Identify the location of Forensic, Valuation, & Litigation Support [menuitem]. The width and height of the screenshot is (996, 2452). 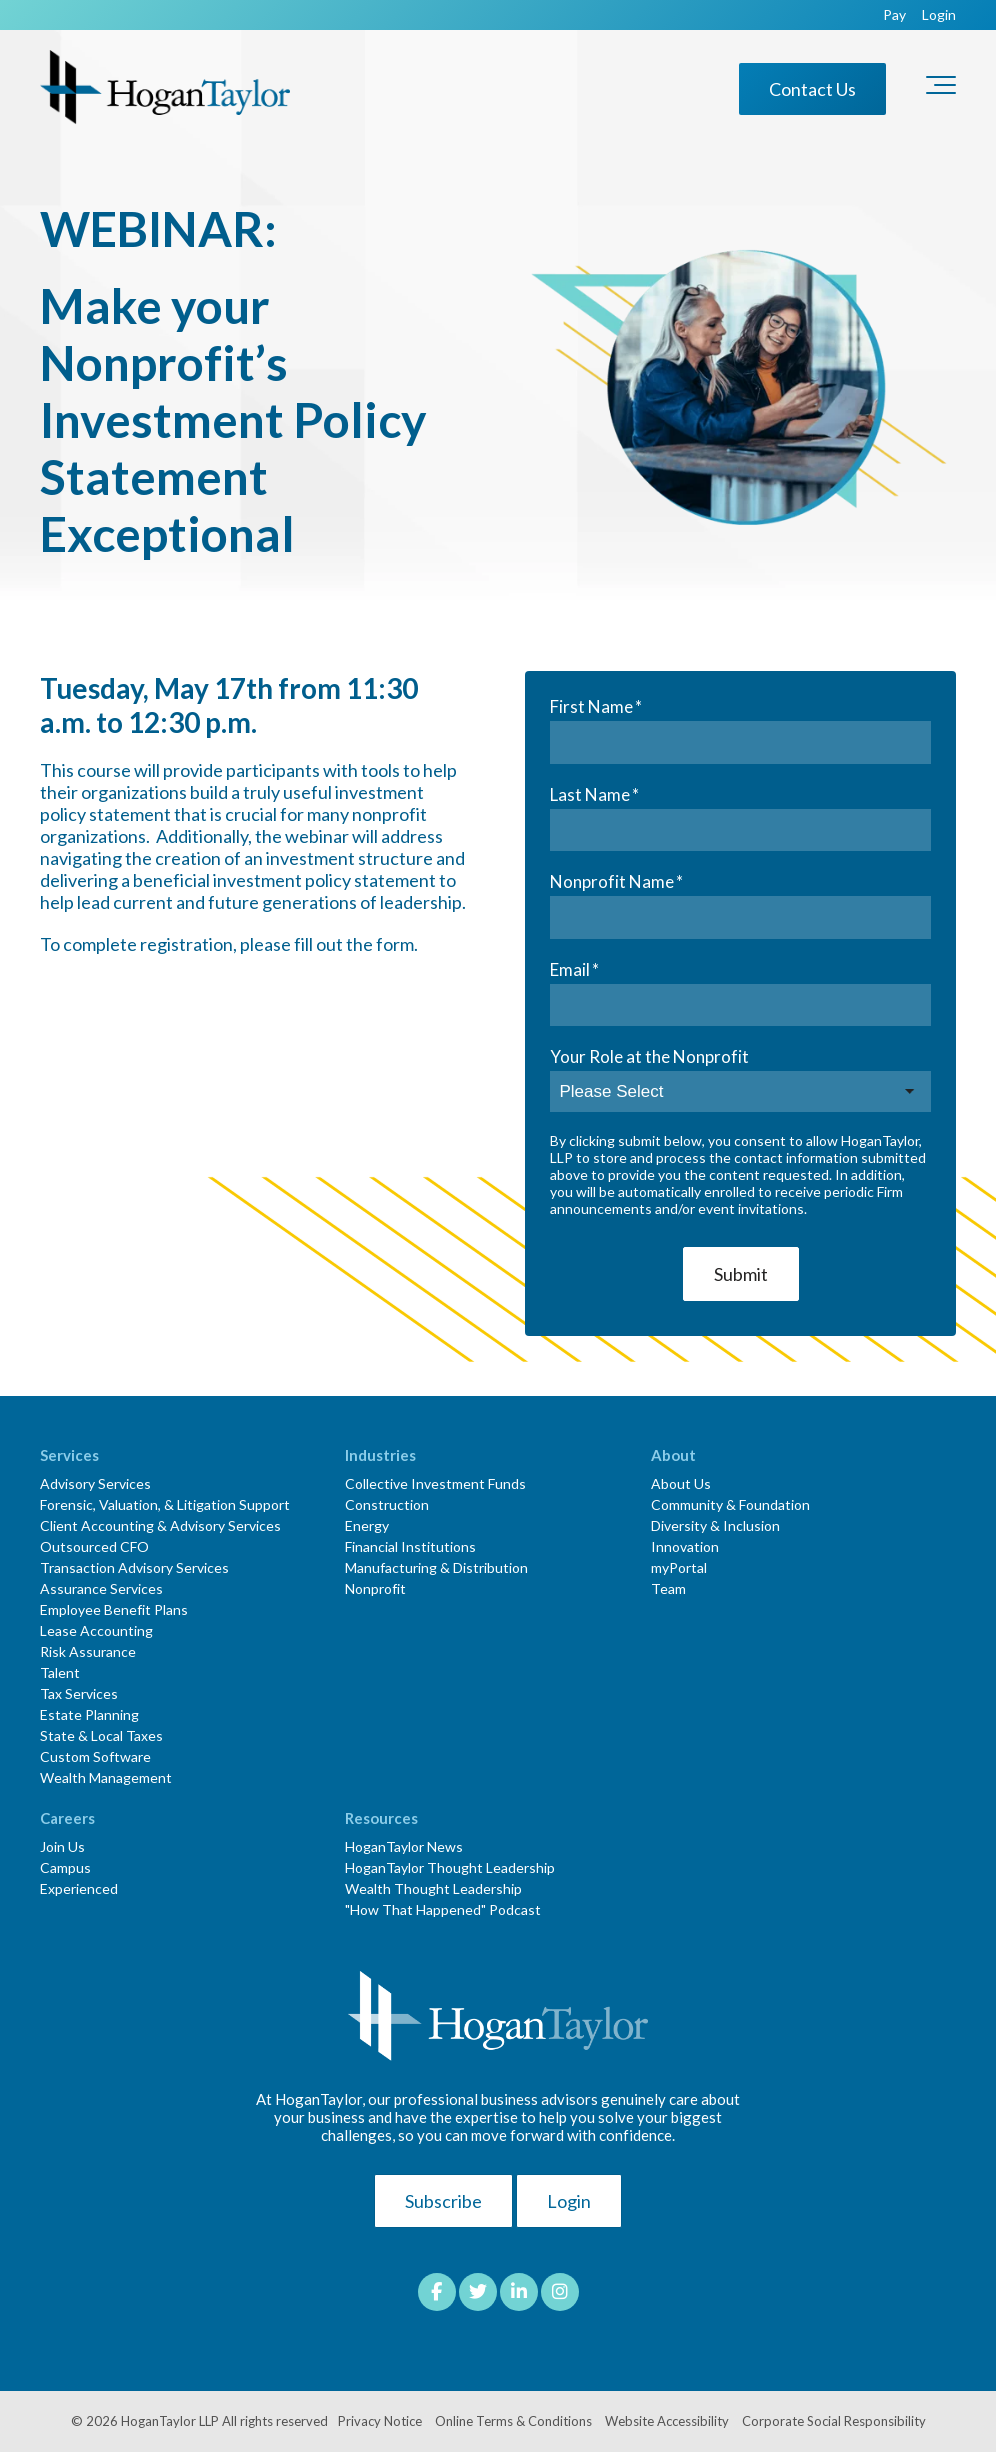
(165, 1504).